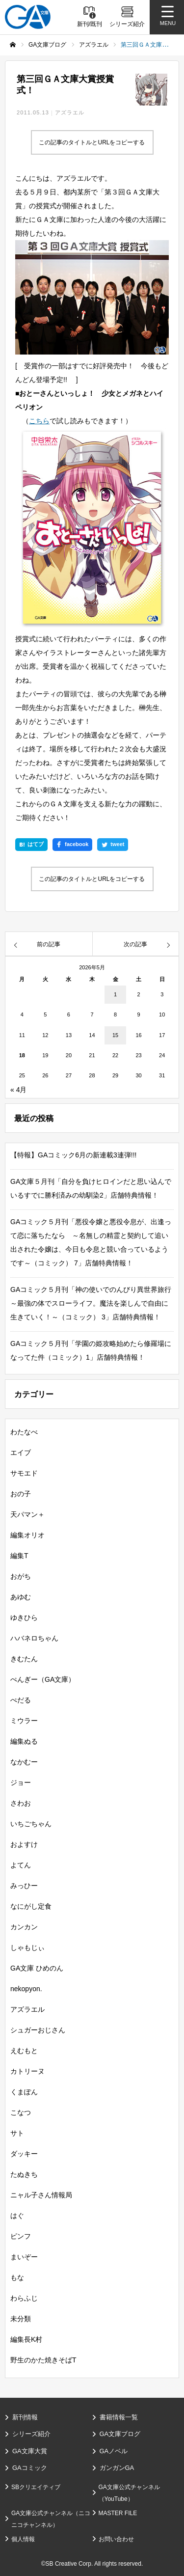 This screenshot has height=2576, width=184. Describe the element at coordinates (39, 421) in the screenshot. I see `こちら` at that location.